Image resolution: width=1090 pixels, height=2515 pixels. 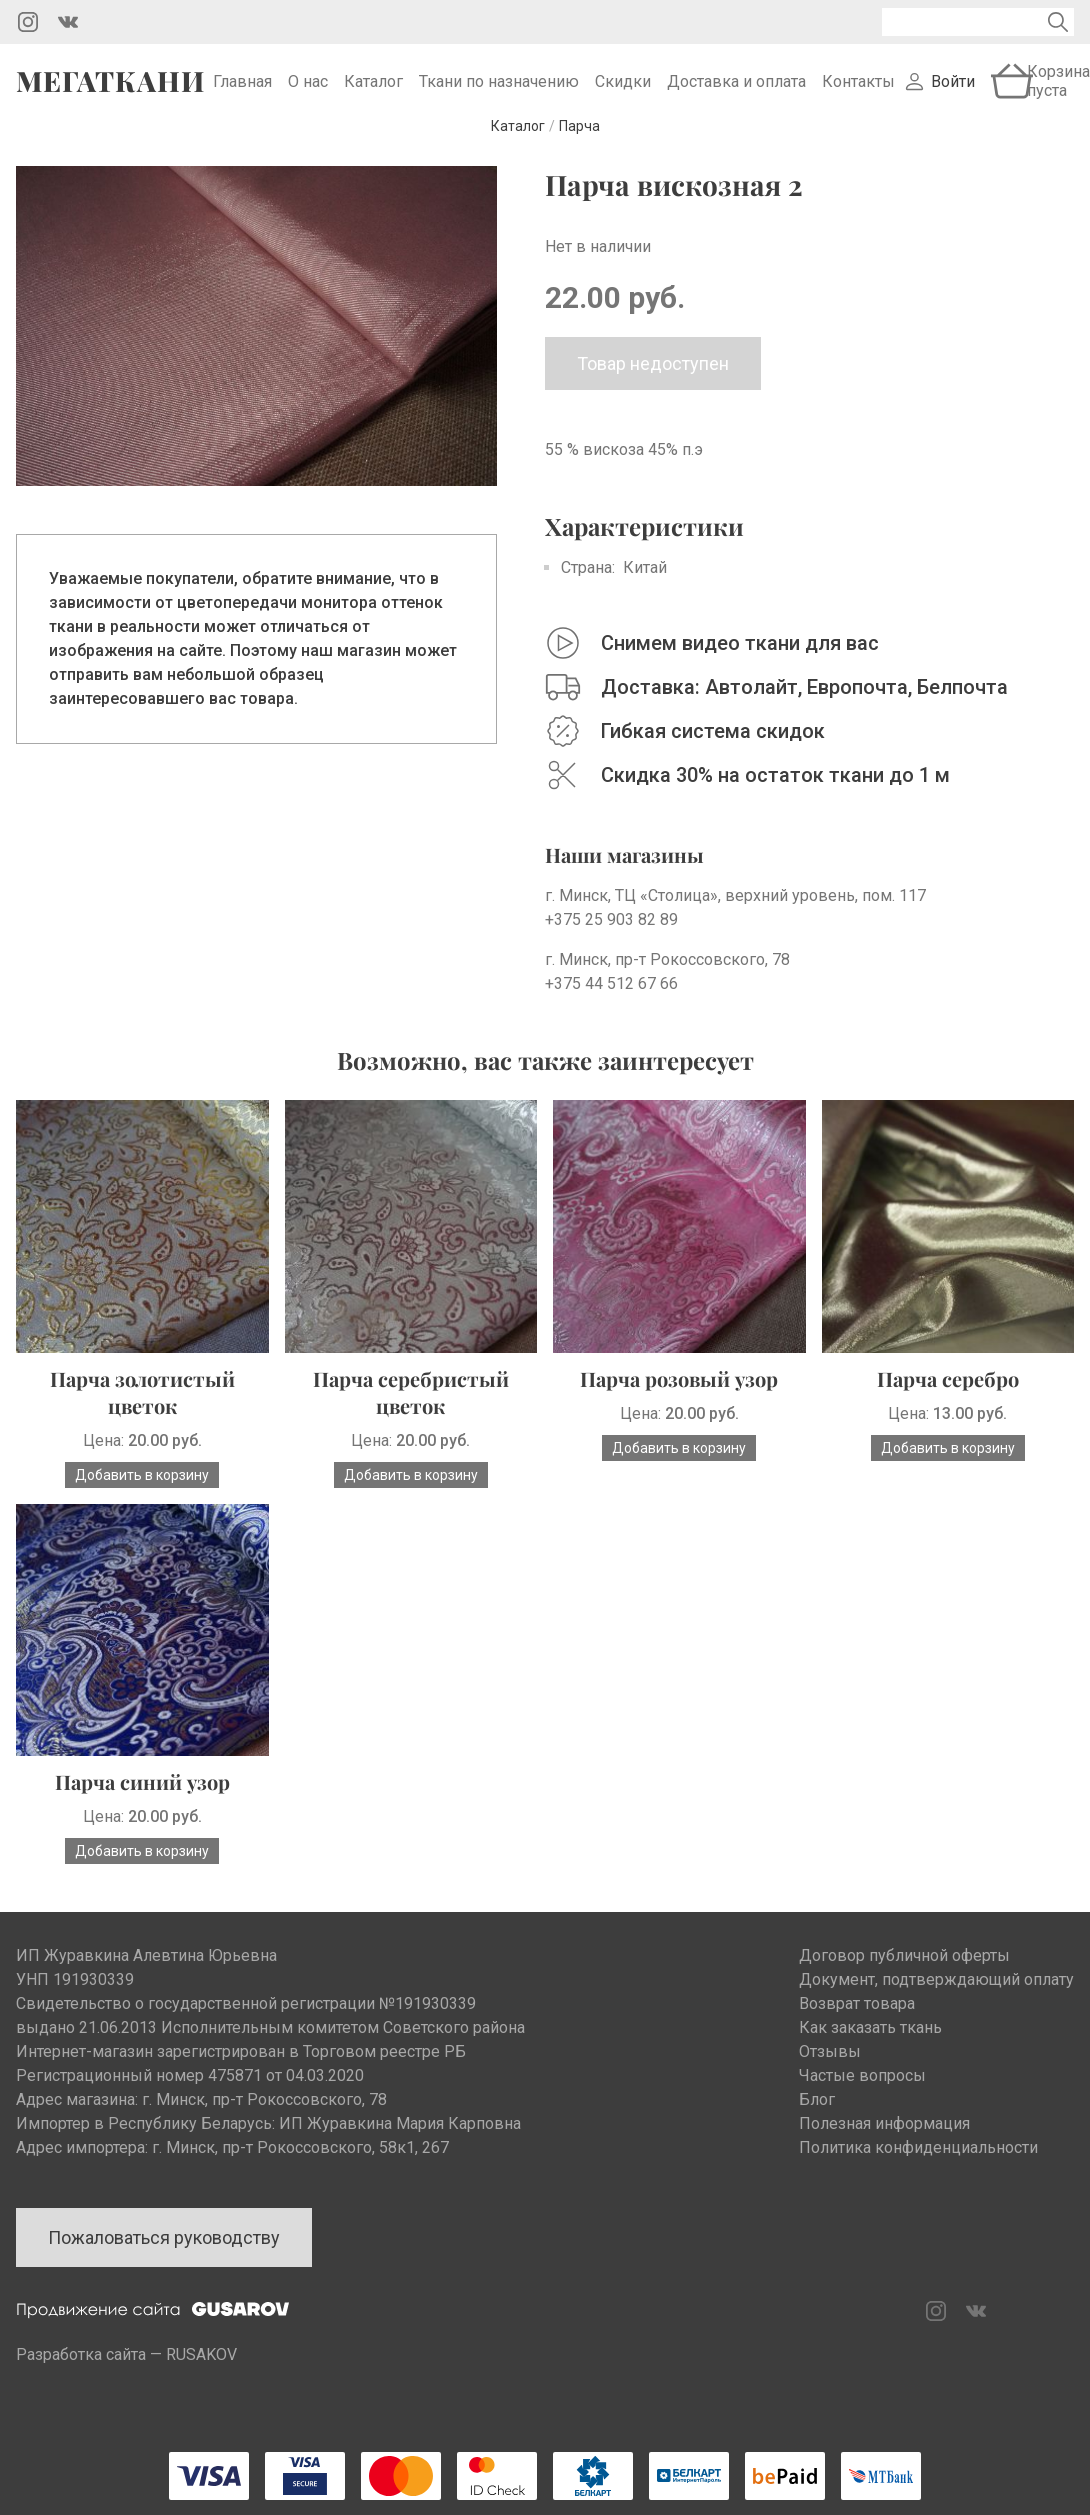 What do you see at coordinates (936, 1995) in the screenshot?
I see `Документ, подтверждающий оплату` at bounding box center [936, 1995].